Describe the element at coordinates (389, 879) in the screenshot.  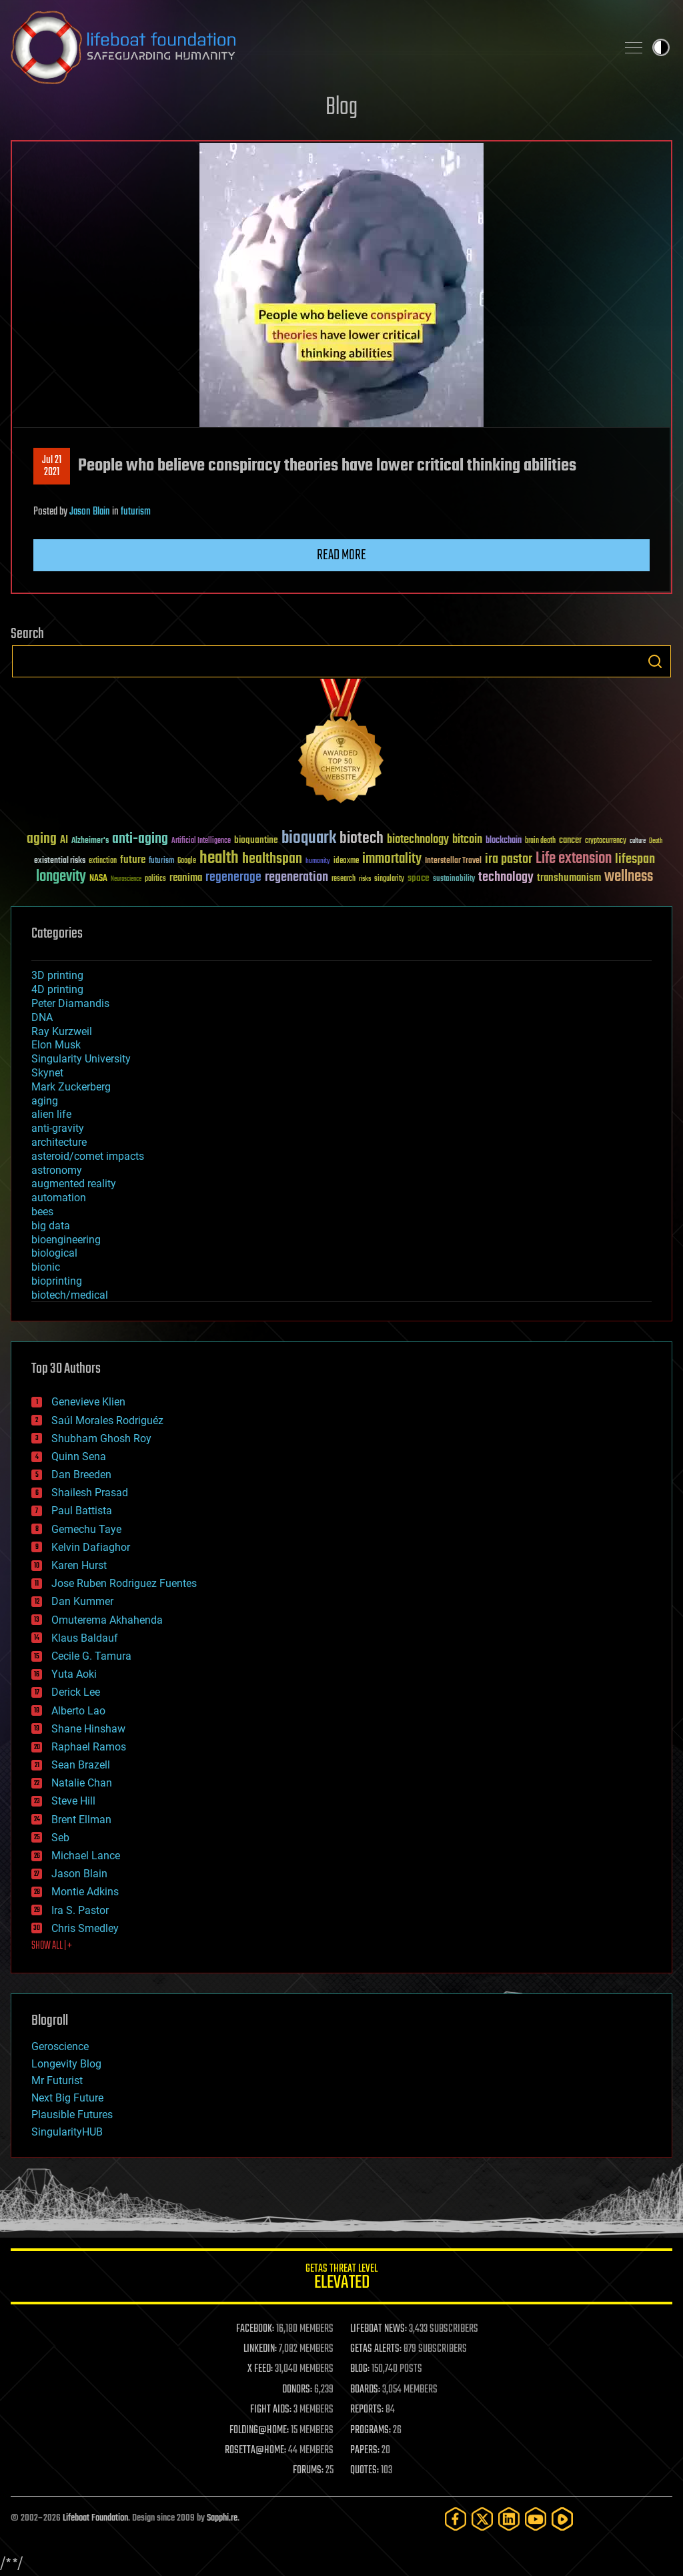
I see `singularity [singularity (30 items)]` at that location.